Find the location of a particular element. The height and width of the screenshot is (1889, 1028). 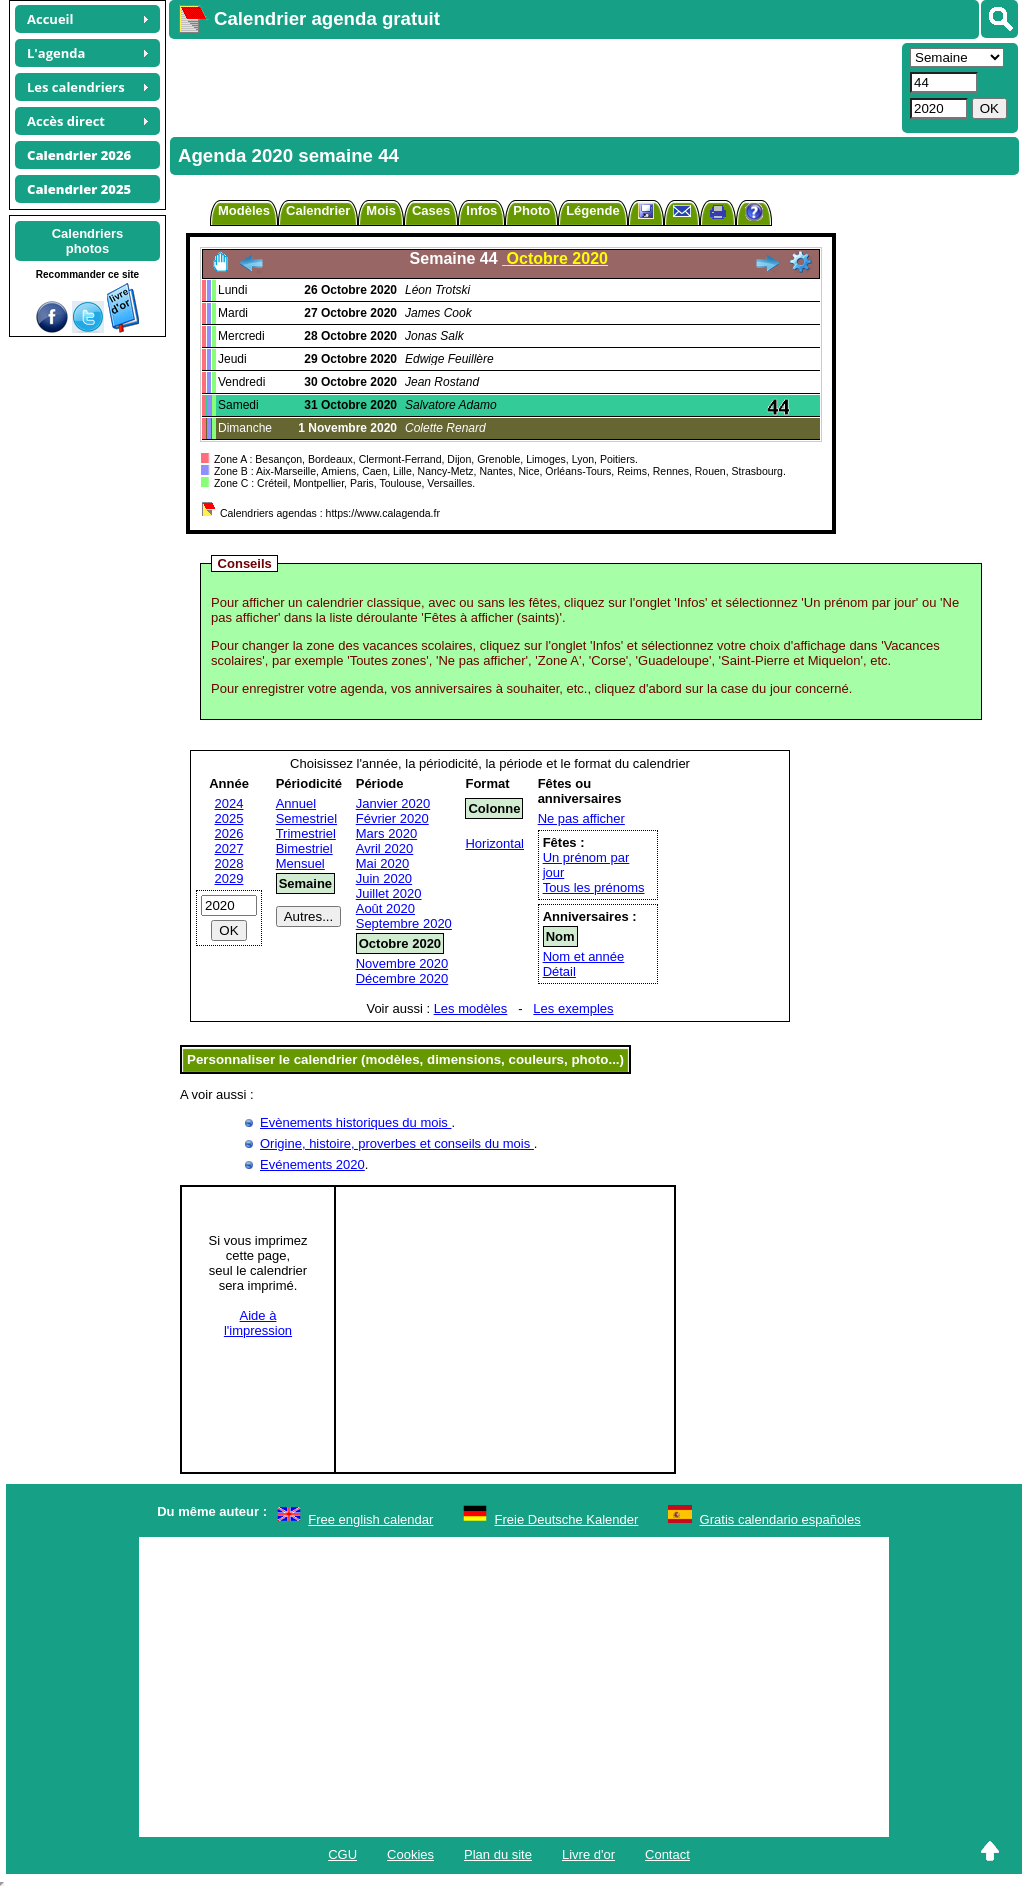

Avril 2020 is located at coordinates (385, 848).